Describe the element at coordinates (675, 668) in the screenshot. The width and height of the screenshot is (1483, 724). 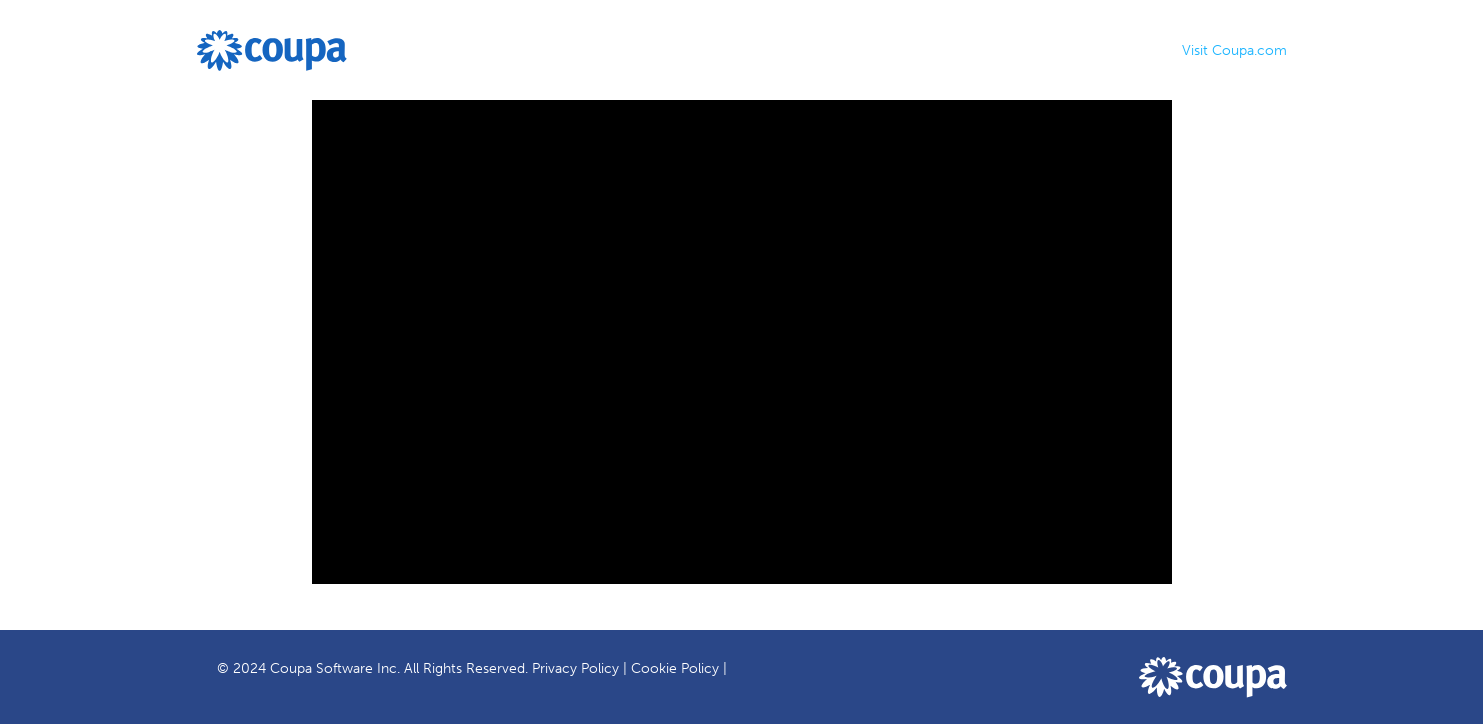
I see `Cookie Policy` at that location.